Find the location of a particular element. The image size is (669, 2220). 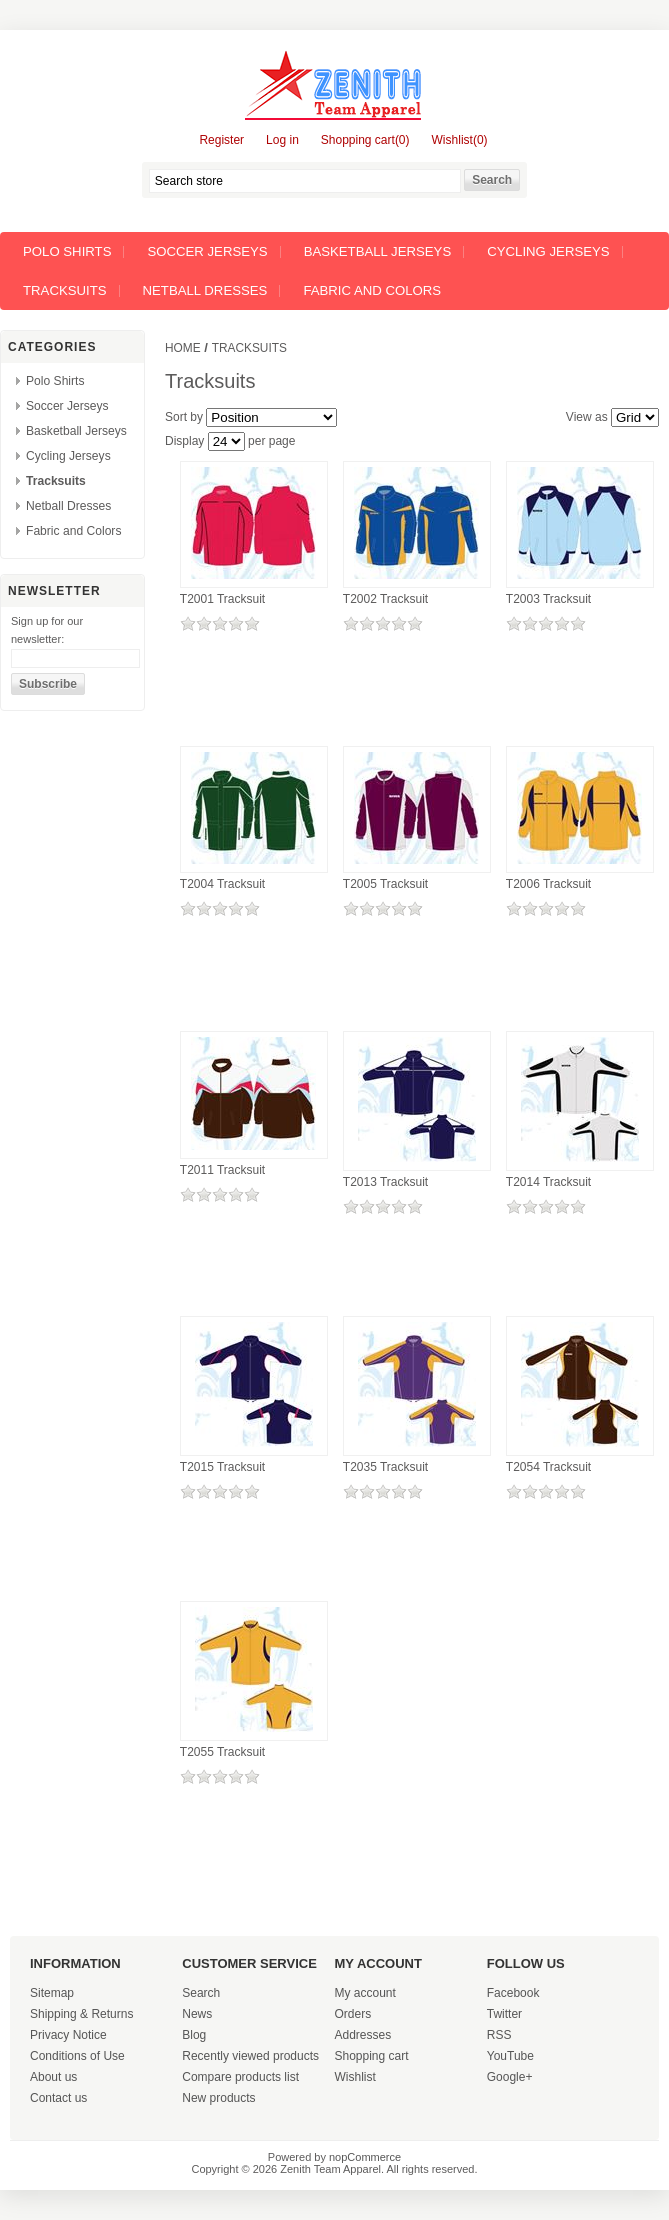

Home is located at coordinates (183, 348).